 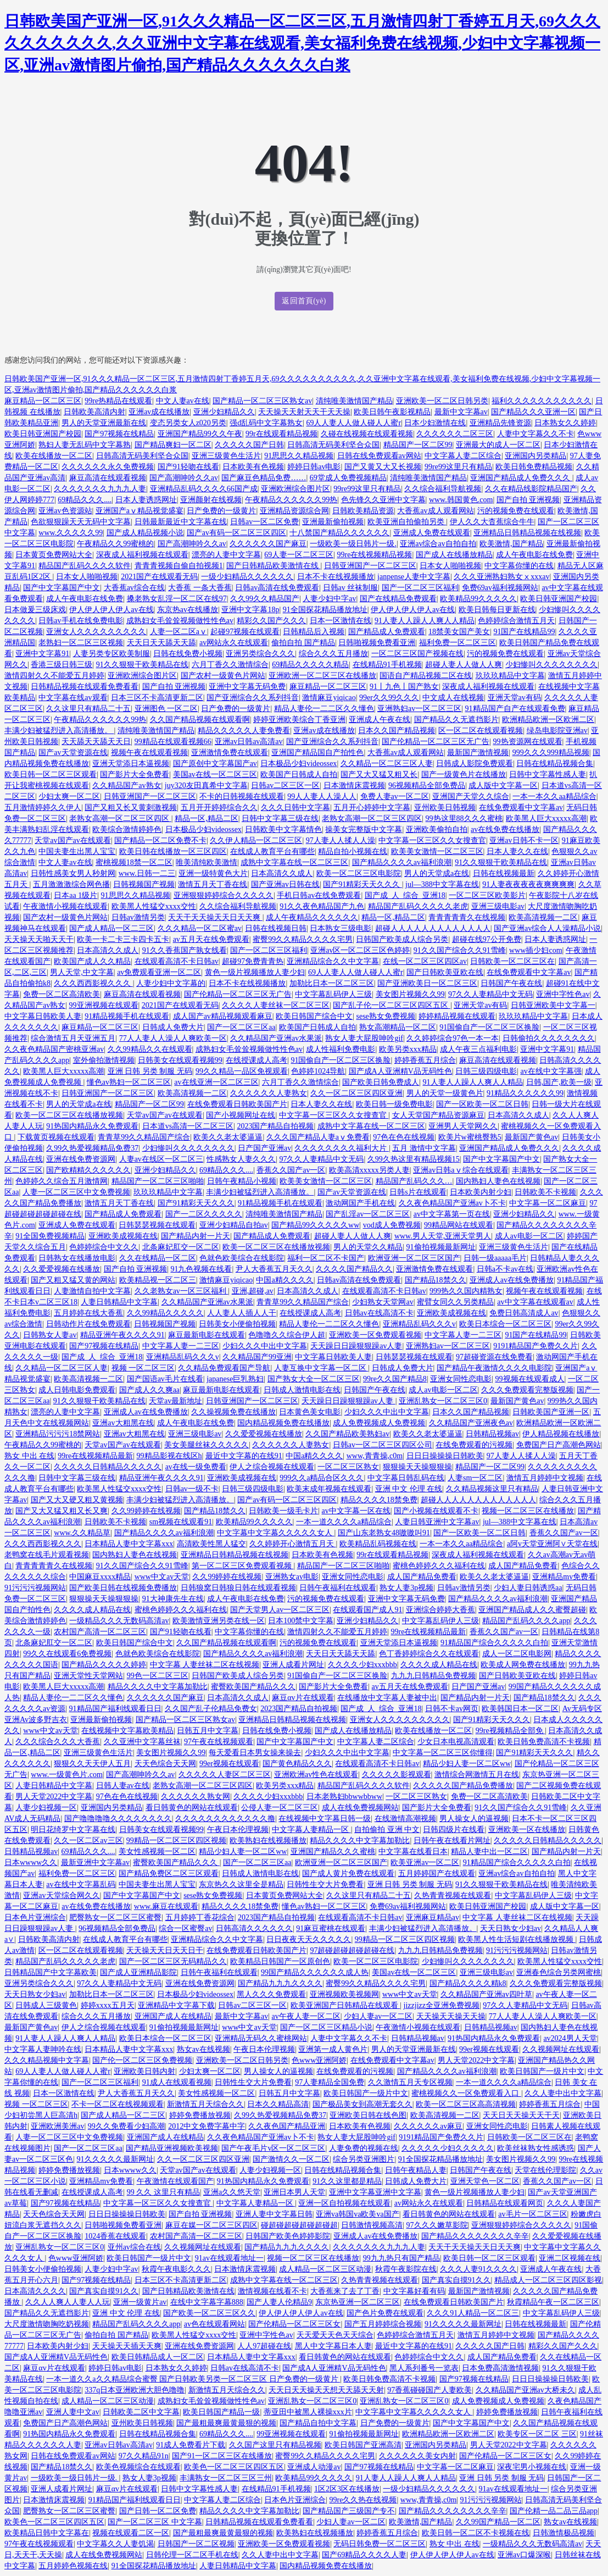 I want to click on 日韩性感美女男人秒射网, so click(x=73, y=873).